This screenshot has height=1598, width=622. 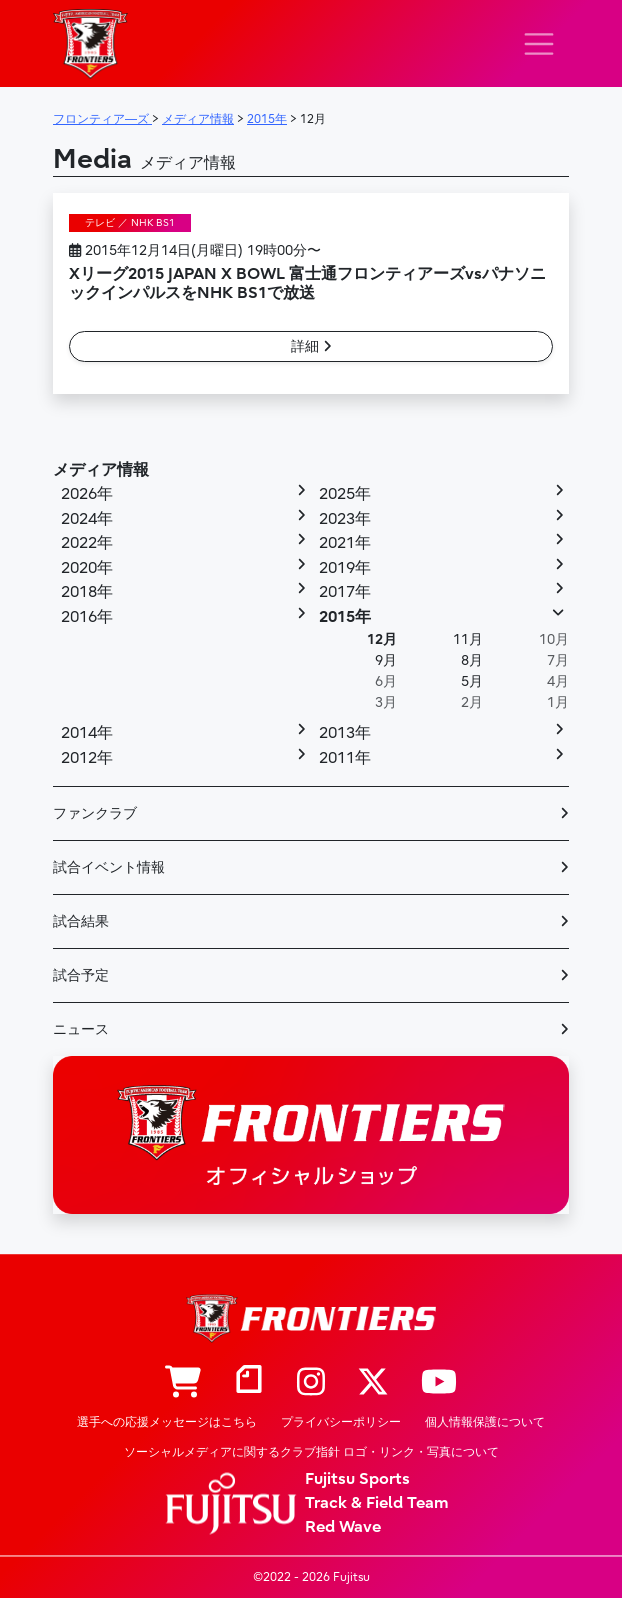 I want to click on 2022年, so click(x=87, y=543).